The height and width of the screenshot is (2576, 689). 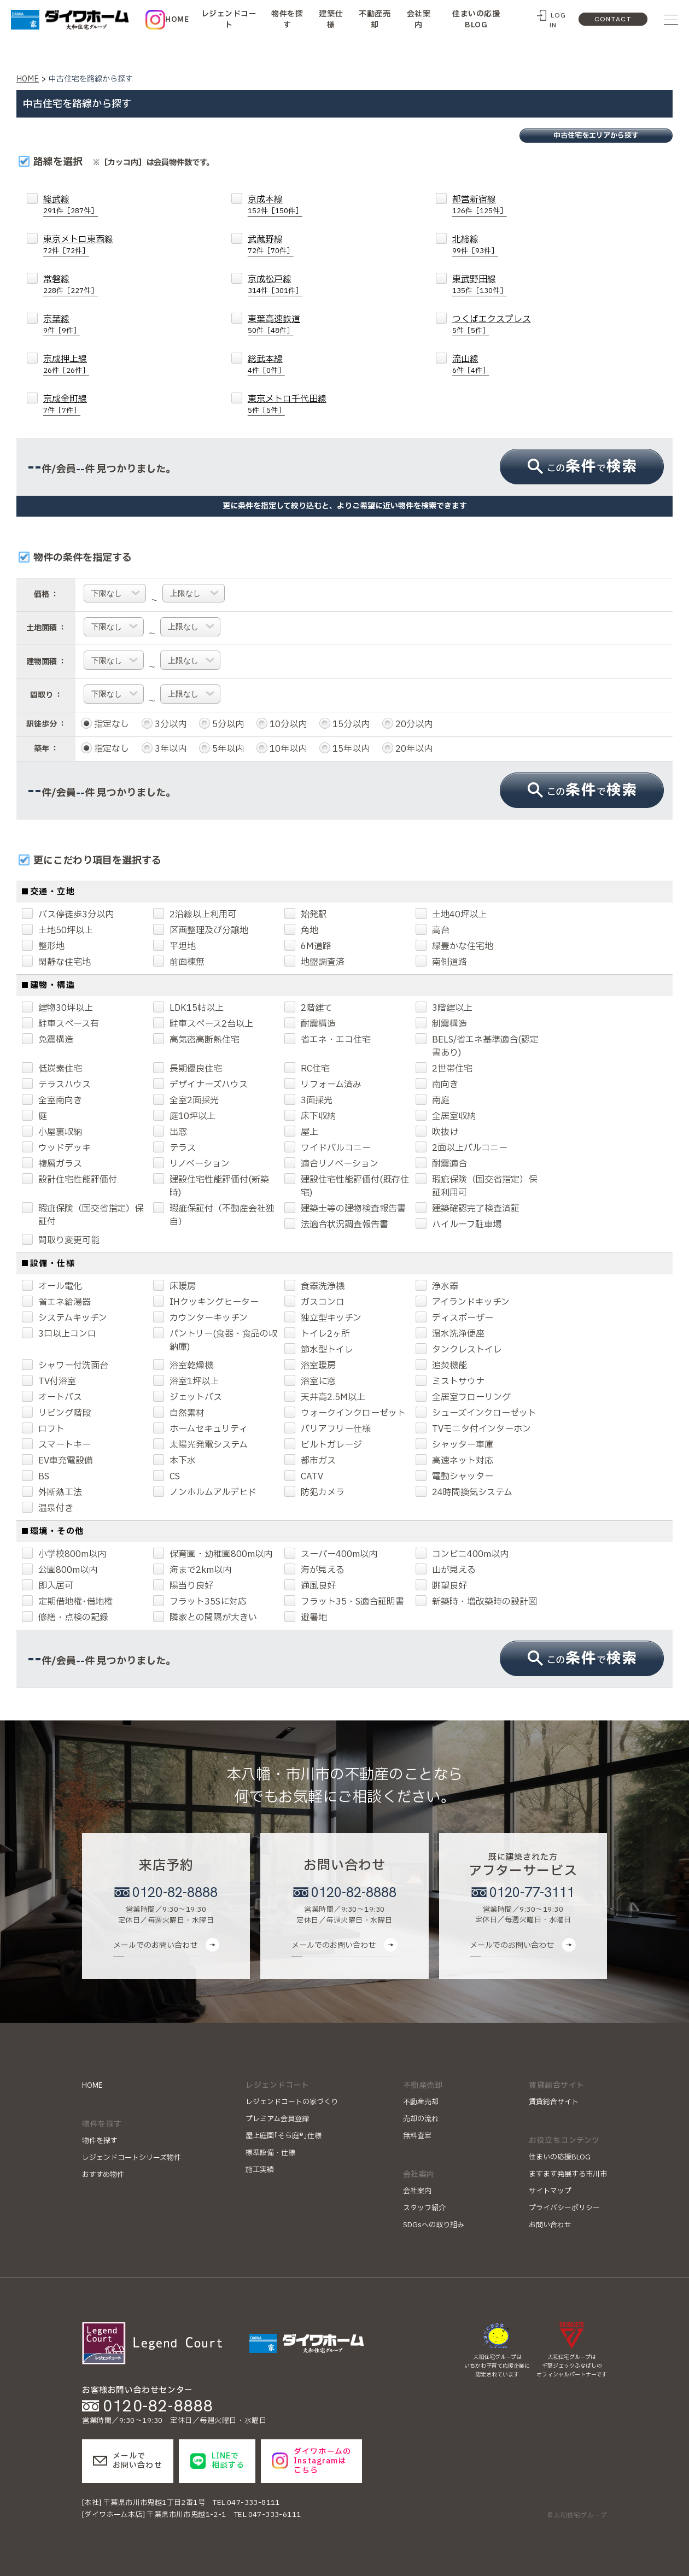 What do you see at coordinates (64, 1318) in the screenshot?
I see `システムキッチン` at bounding box center [64, 1318].